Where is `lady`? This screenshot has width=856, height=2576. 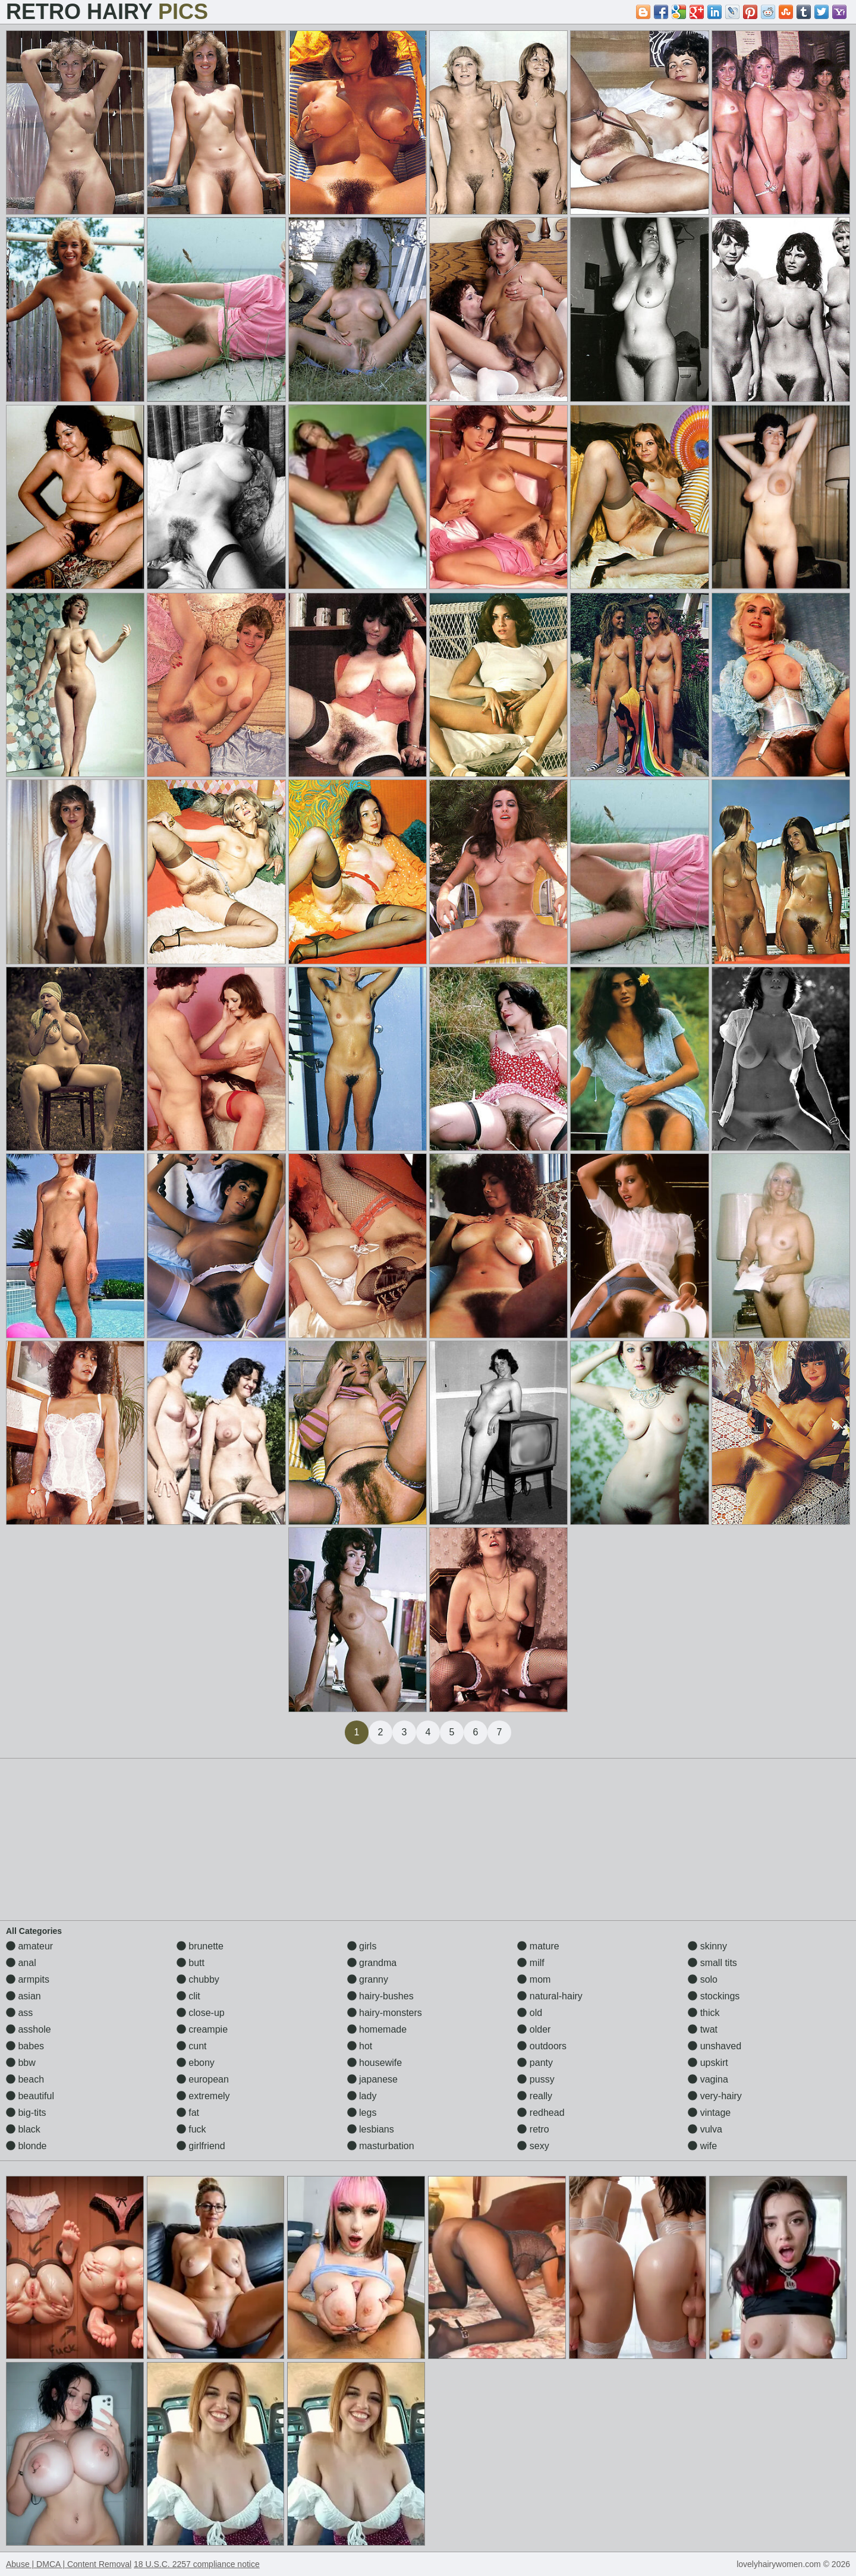
lady is located at coordinates (362, 2096).